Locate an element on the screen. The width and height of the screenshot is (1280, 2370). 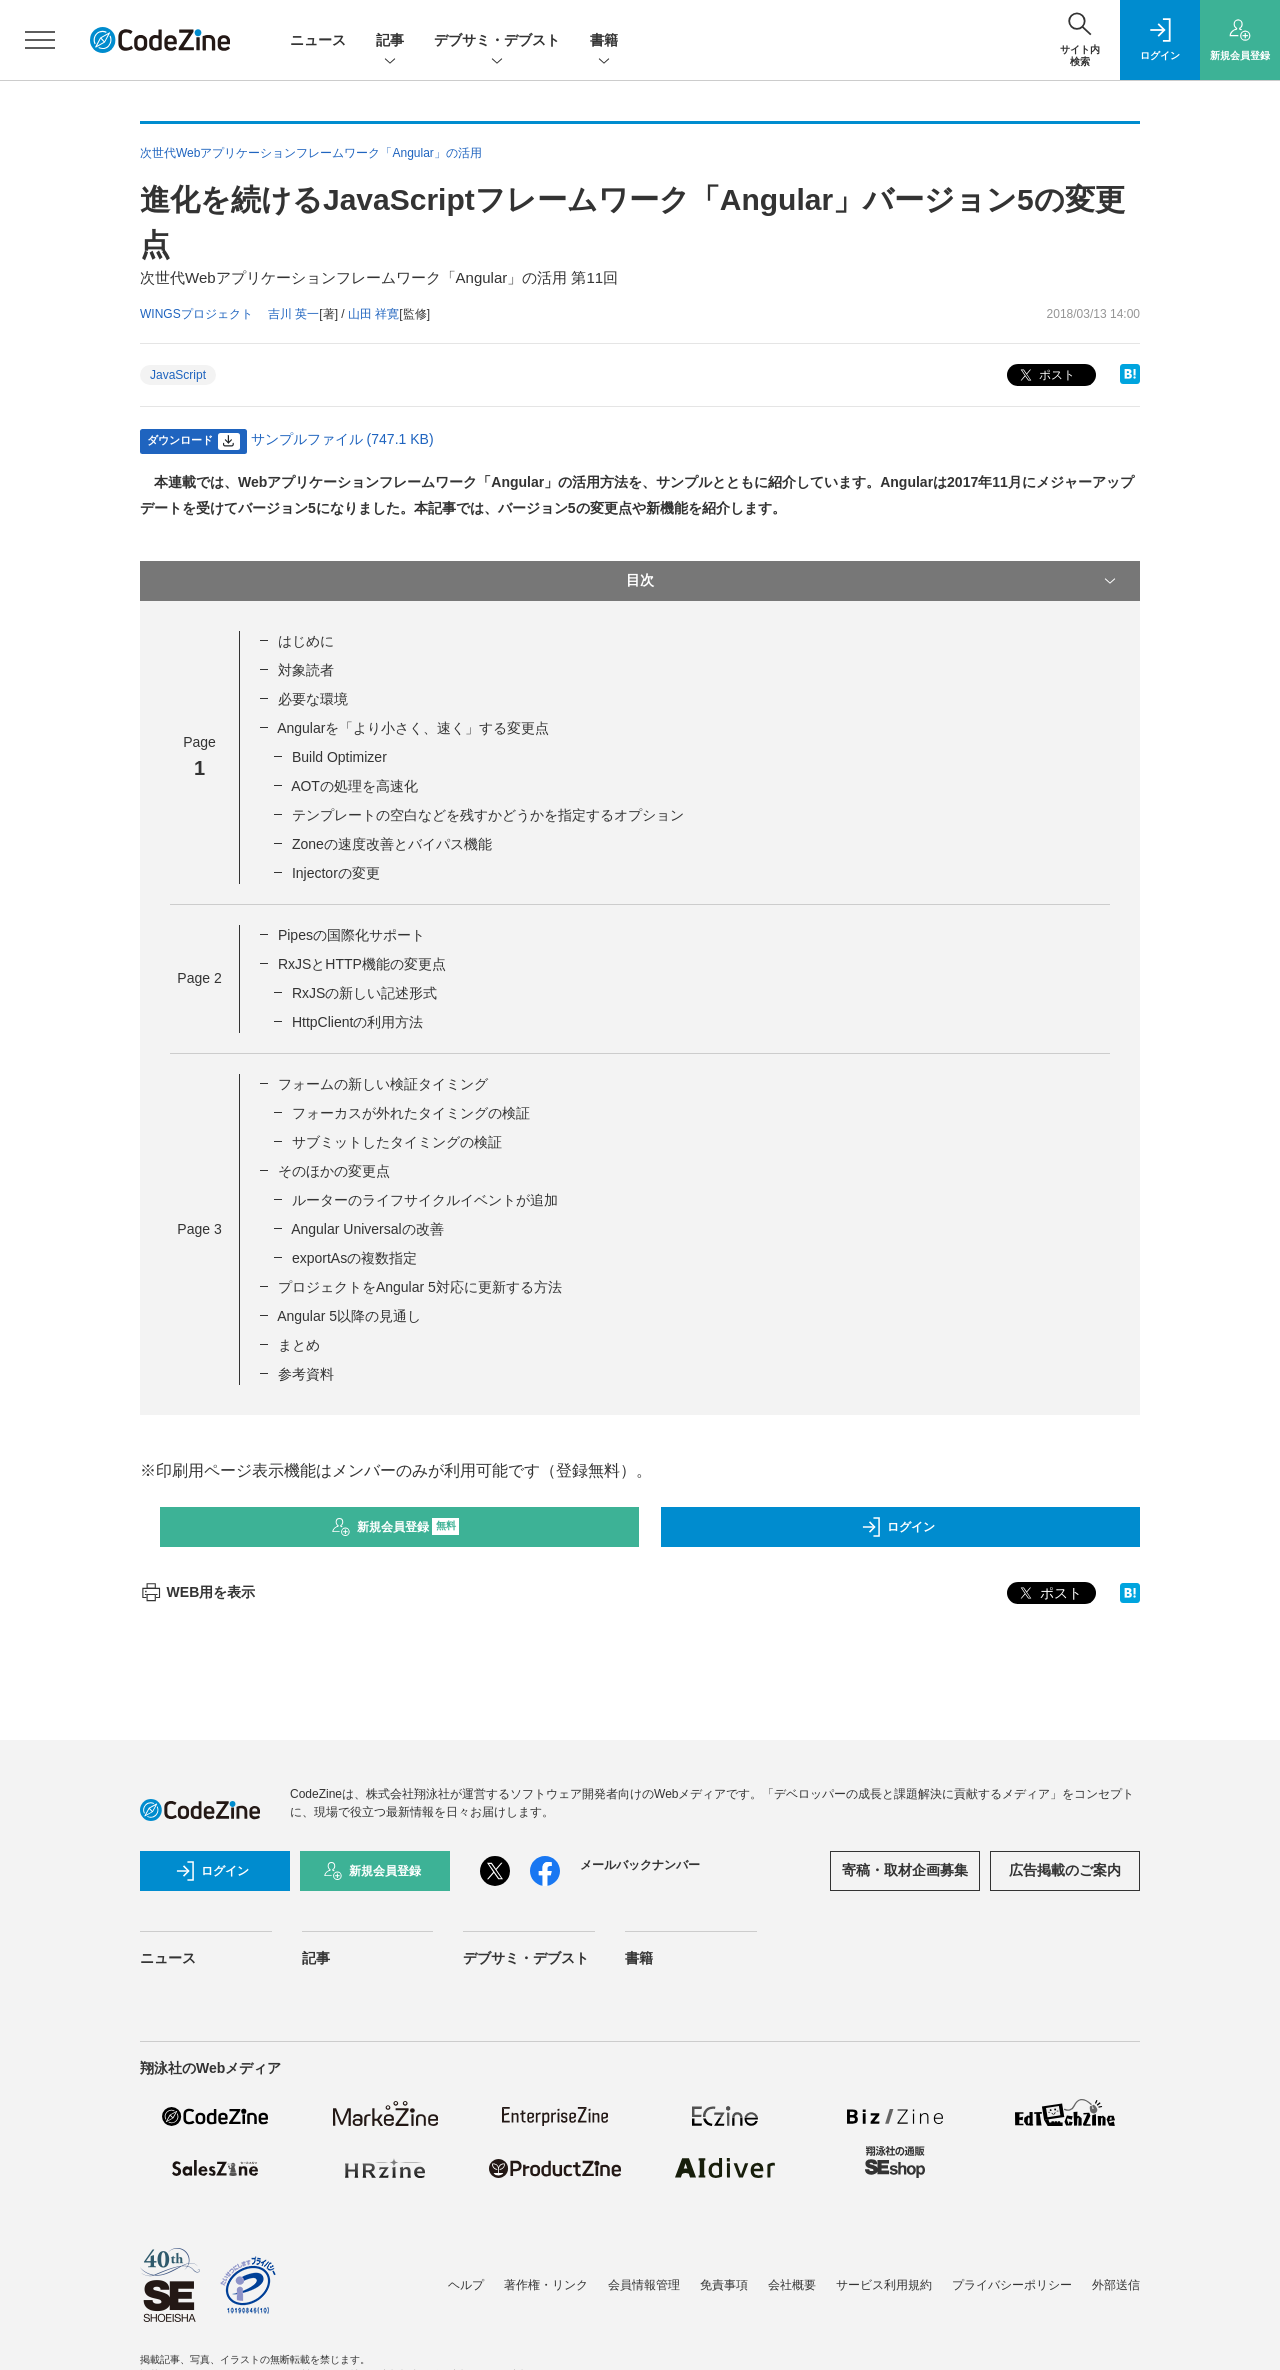
プロジェクトをAngular 5対応に更新する方法 is located at coordinates (420, 1287).